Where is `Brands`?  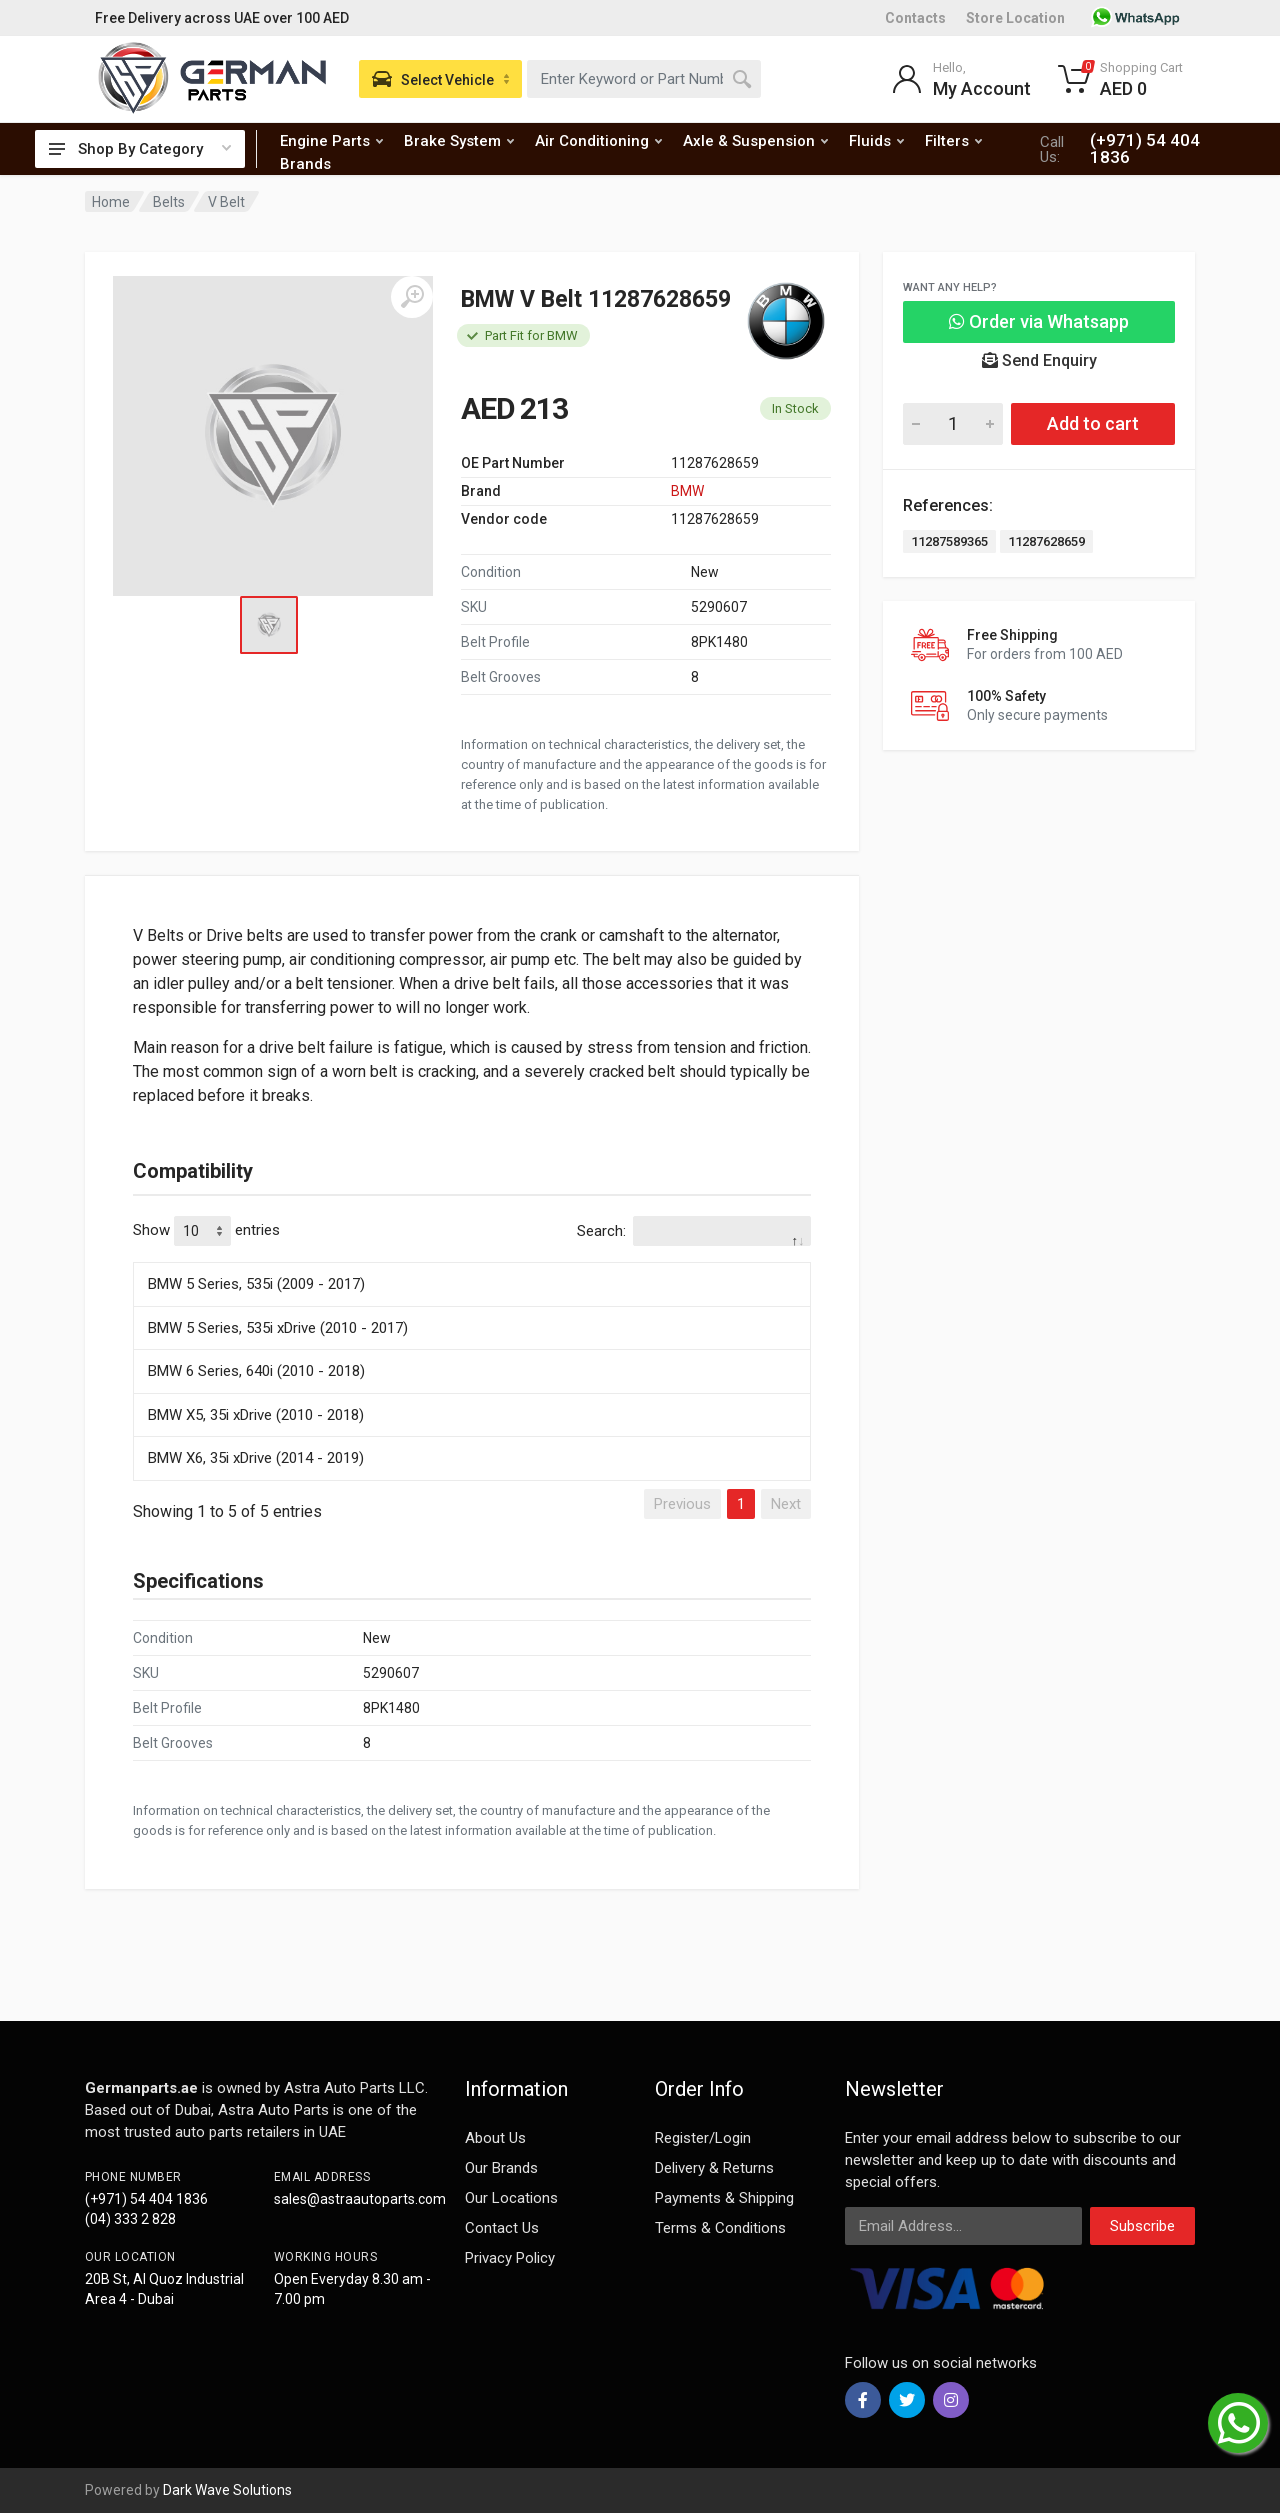
Brands is located at coordinates (305, 164).